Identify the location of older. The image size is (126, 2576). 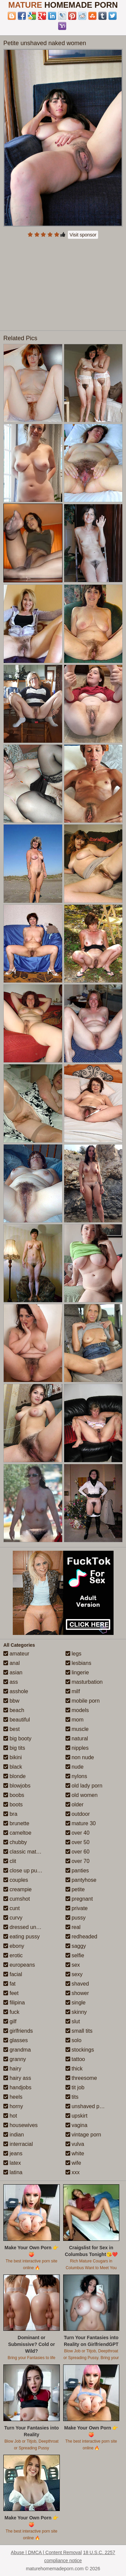
(75, 1804).